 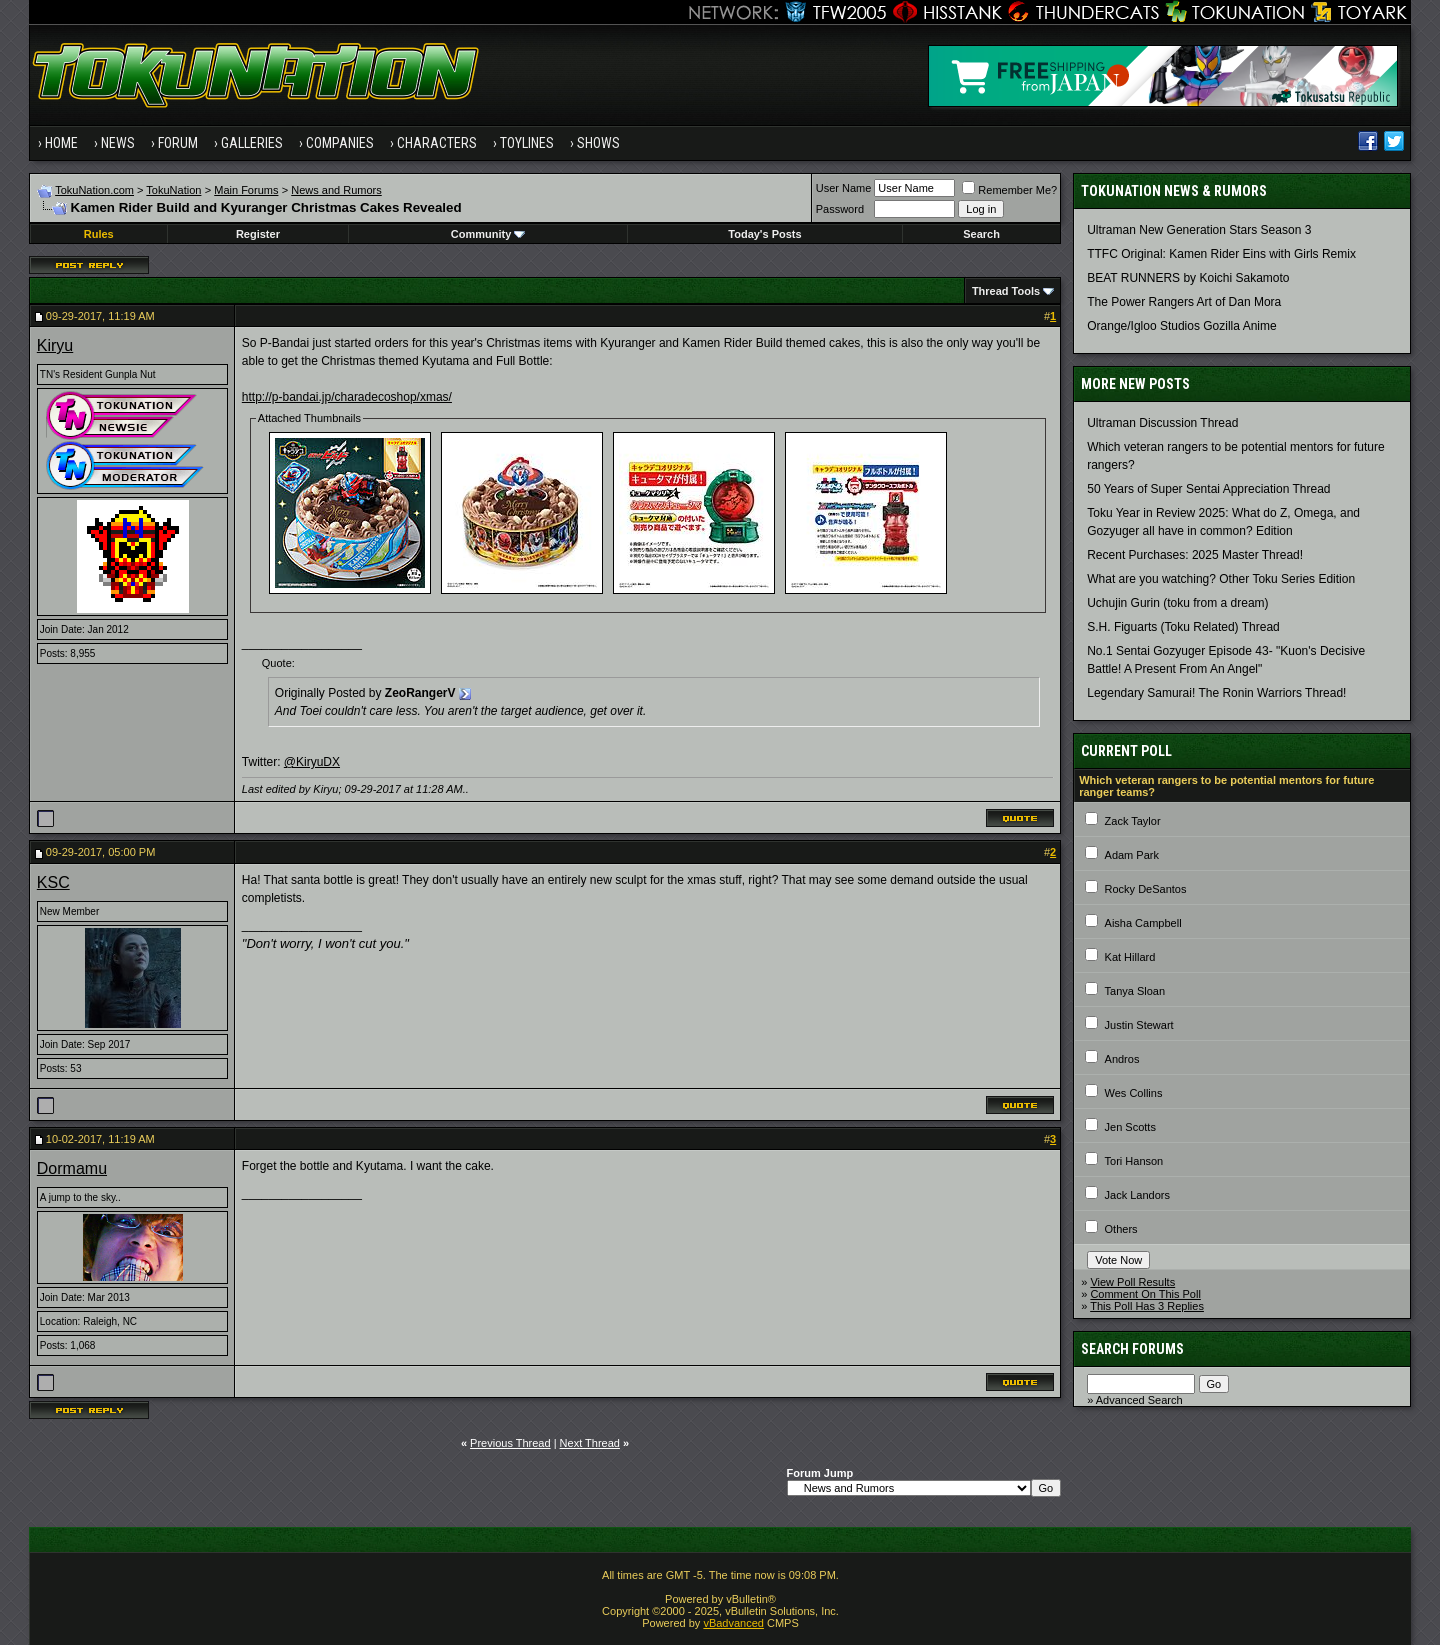 I want to click on Orange/Igloo Studios Gozilla Anime, so click(x=1181, y=326).